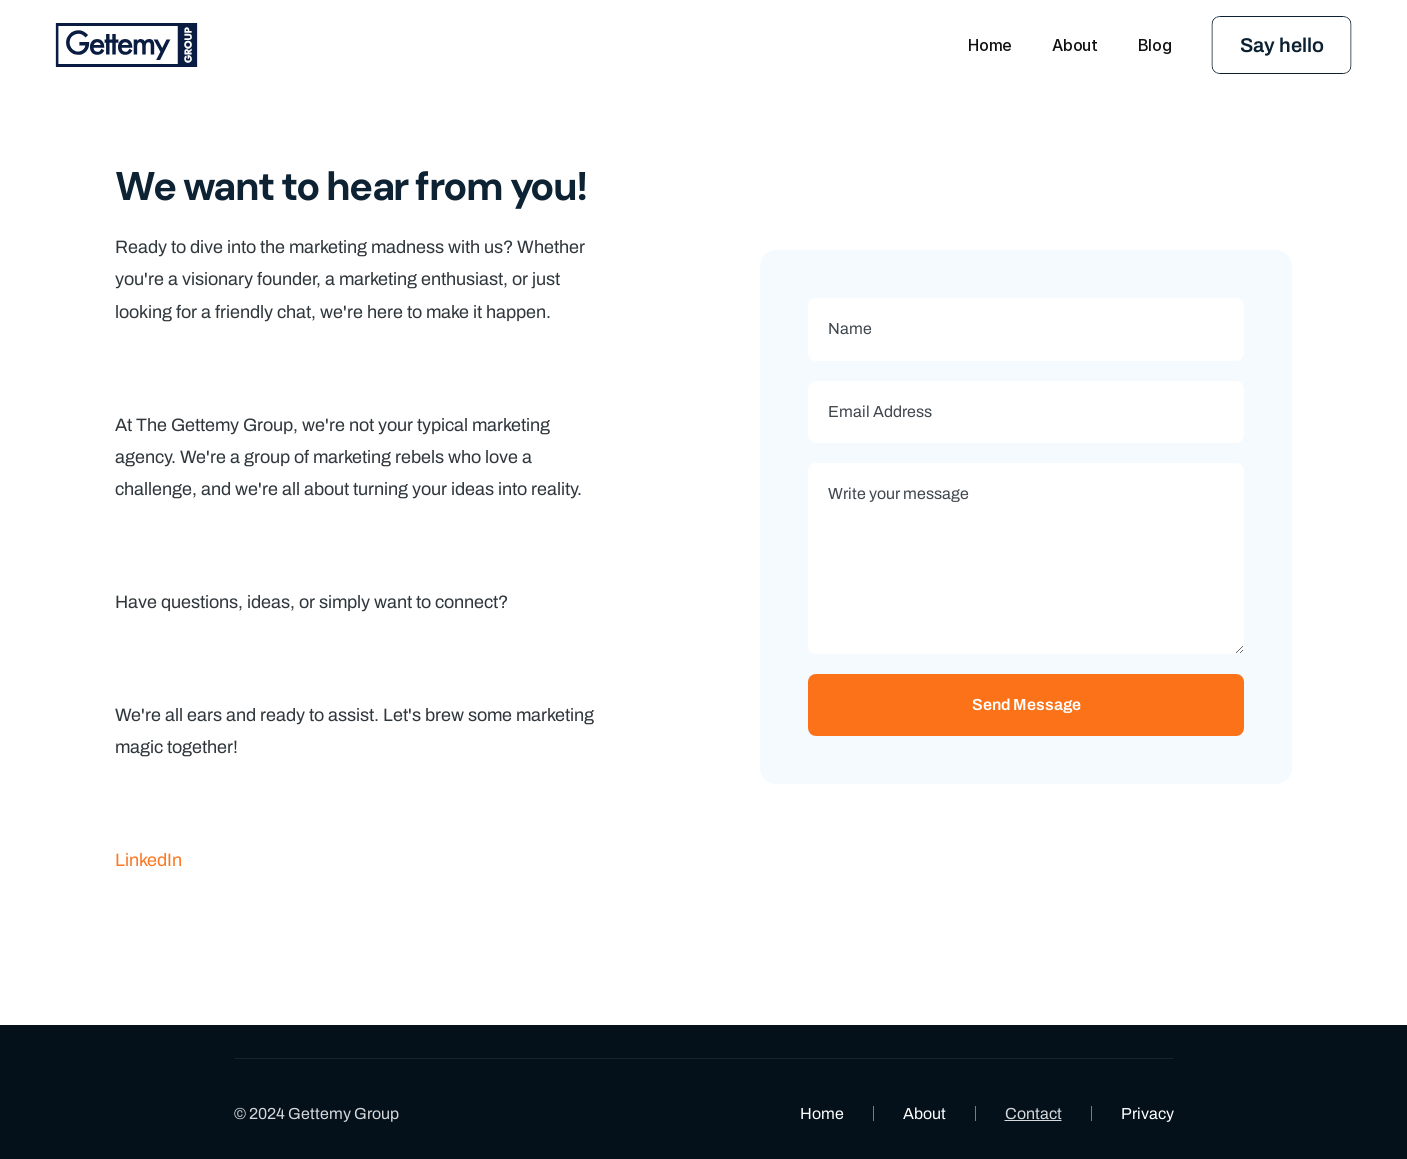  What do you see at coordinates (1033, 1113) in the screenshot?
I see `Contact` at bounding box center [1033, 1113].